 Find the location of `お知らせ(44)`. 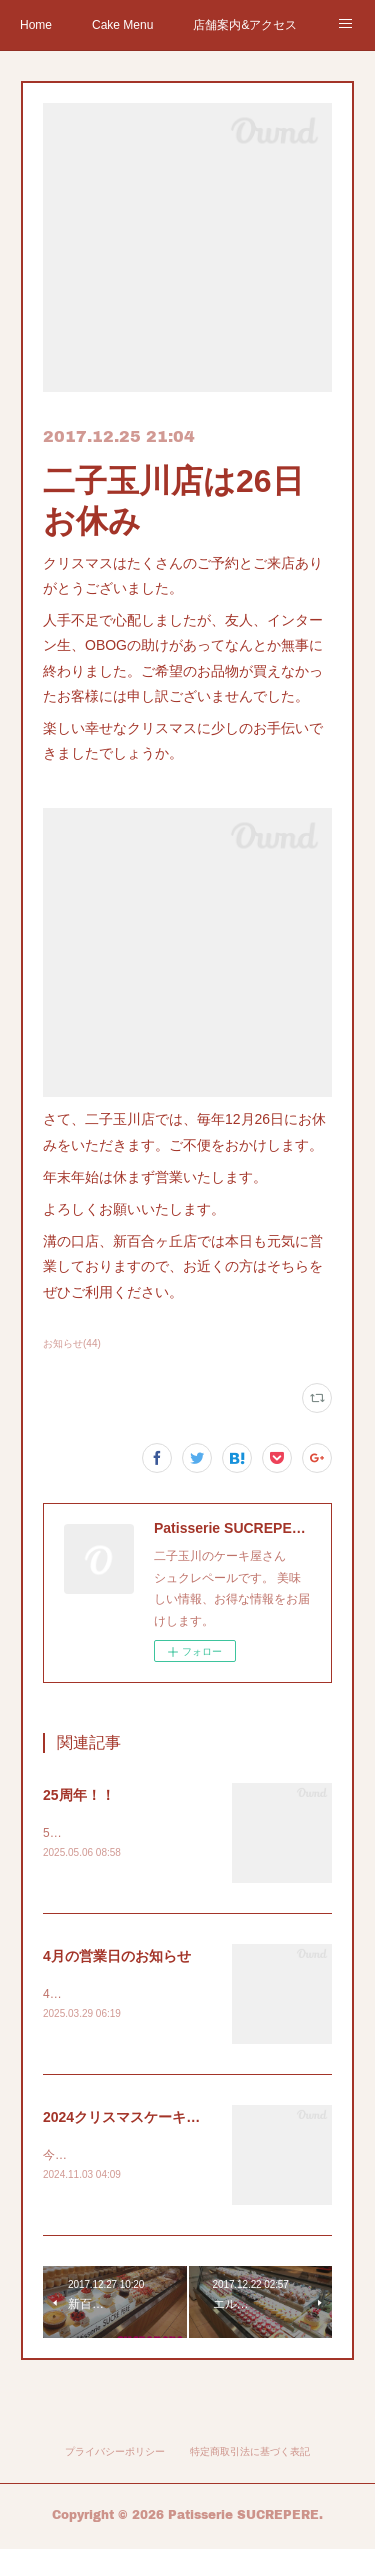

お知らせ(44) is located at coordinates (72, 1343).